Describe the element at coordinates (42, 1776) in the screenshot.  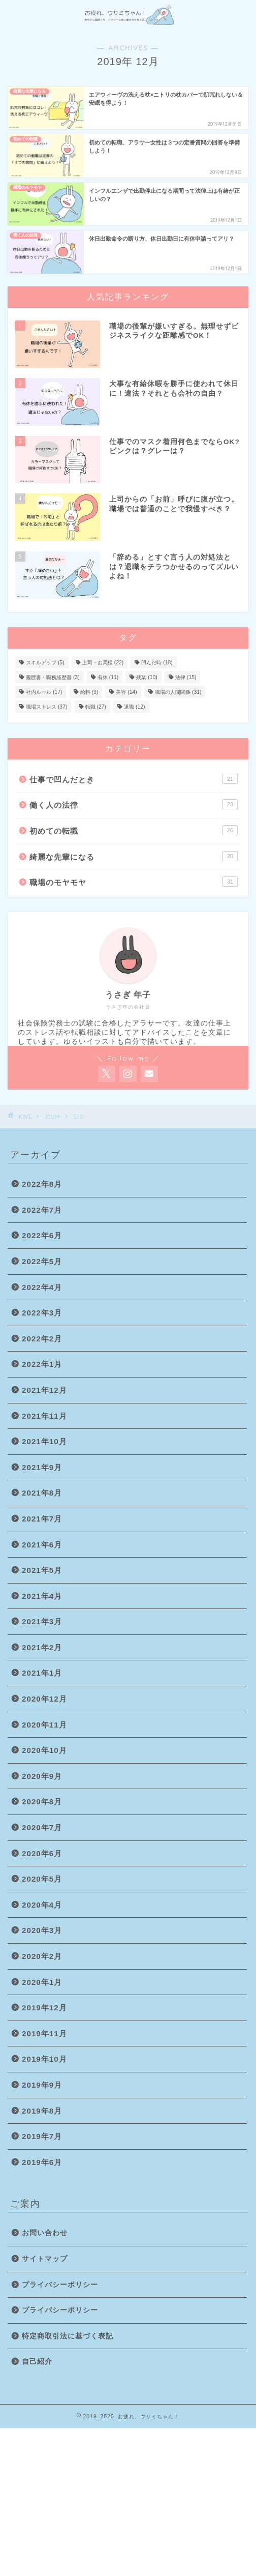
I see `2020年9月` at that location.